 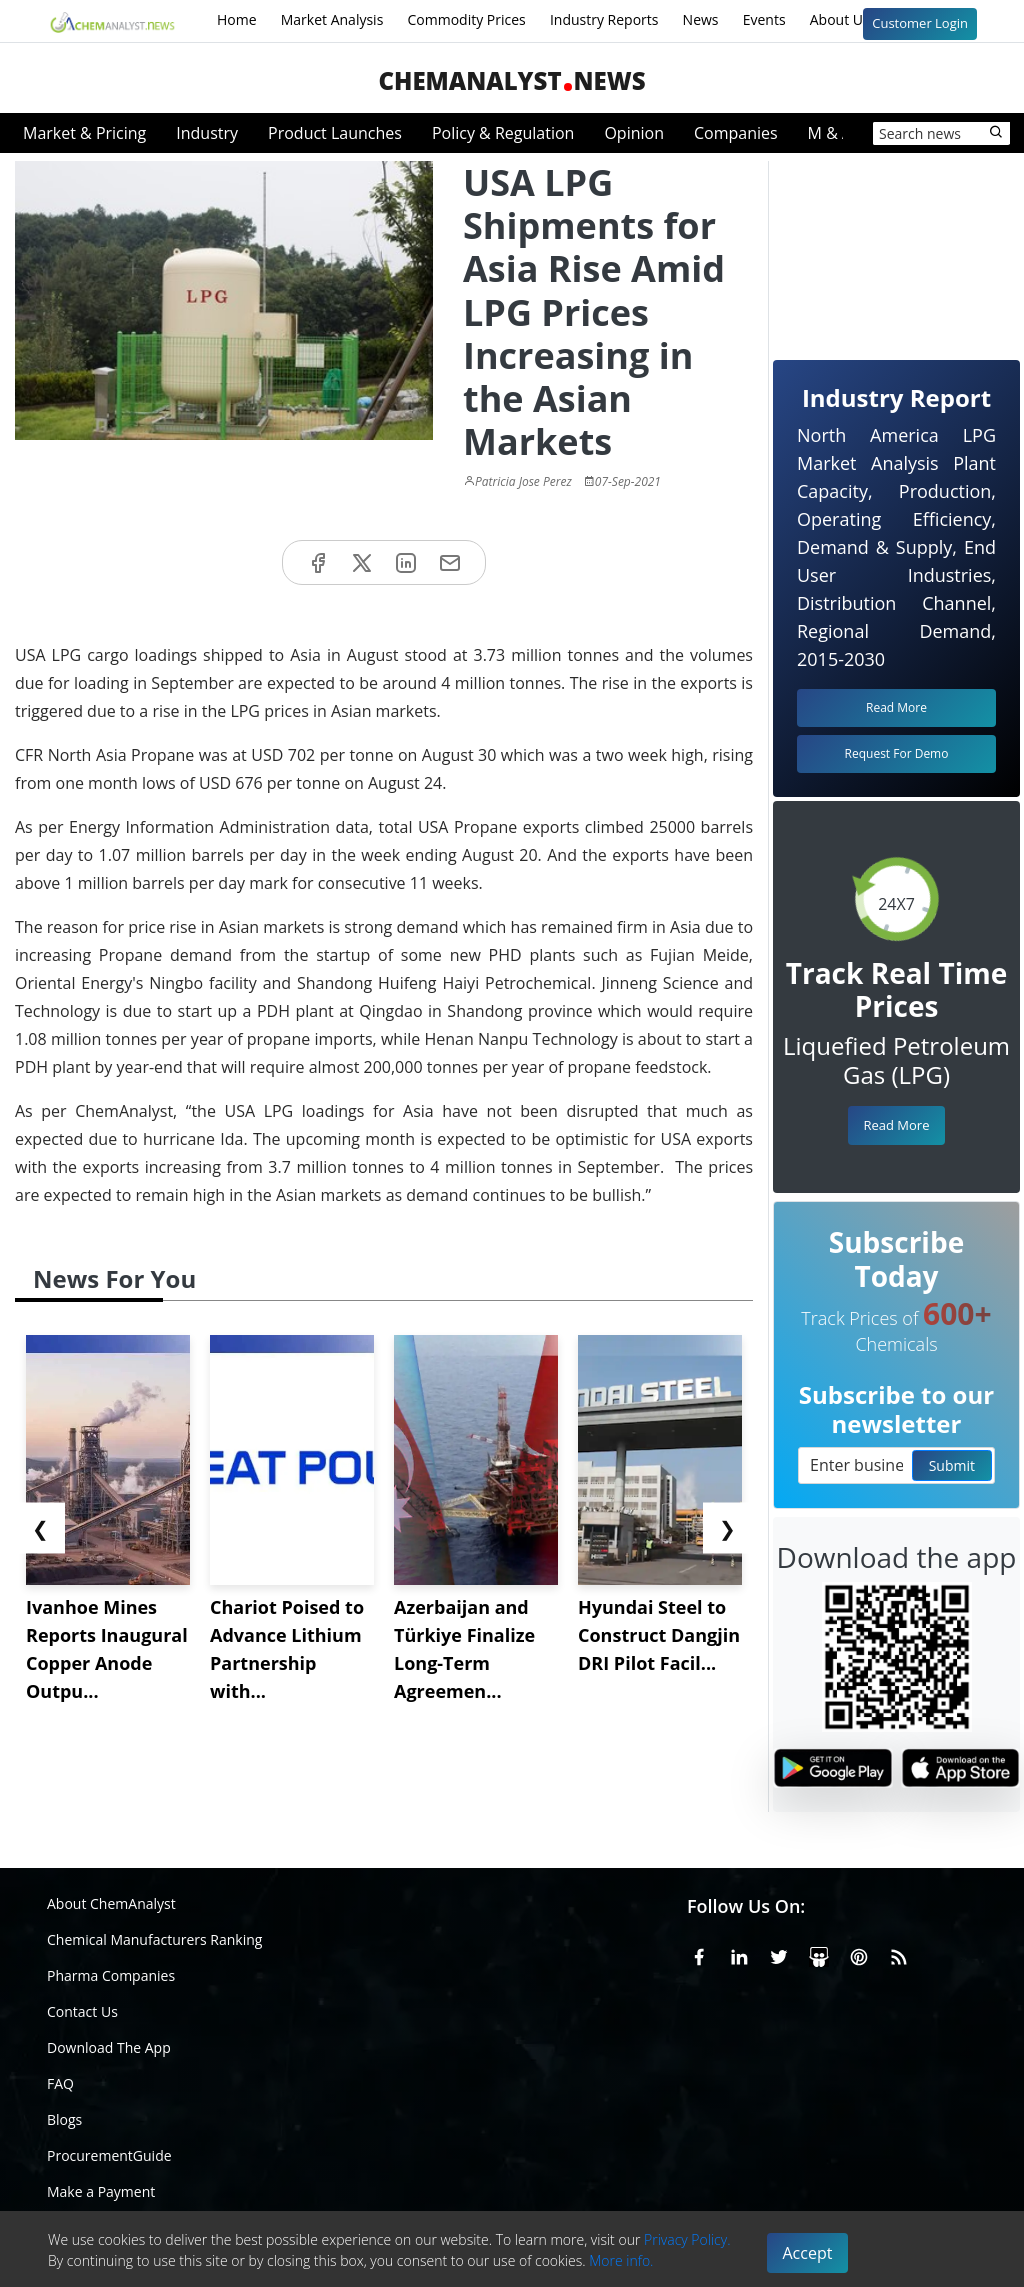 What do you see at coordinates (64, 2119) in the screenshot?
I see `Blogs` at bounding box center [64, 2119].